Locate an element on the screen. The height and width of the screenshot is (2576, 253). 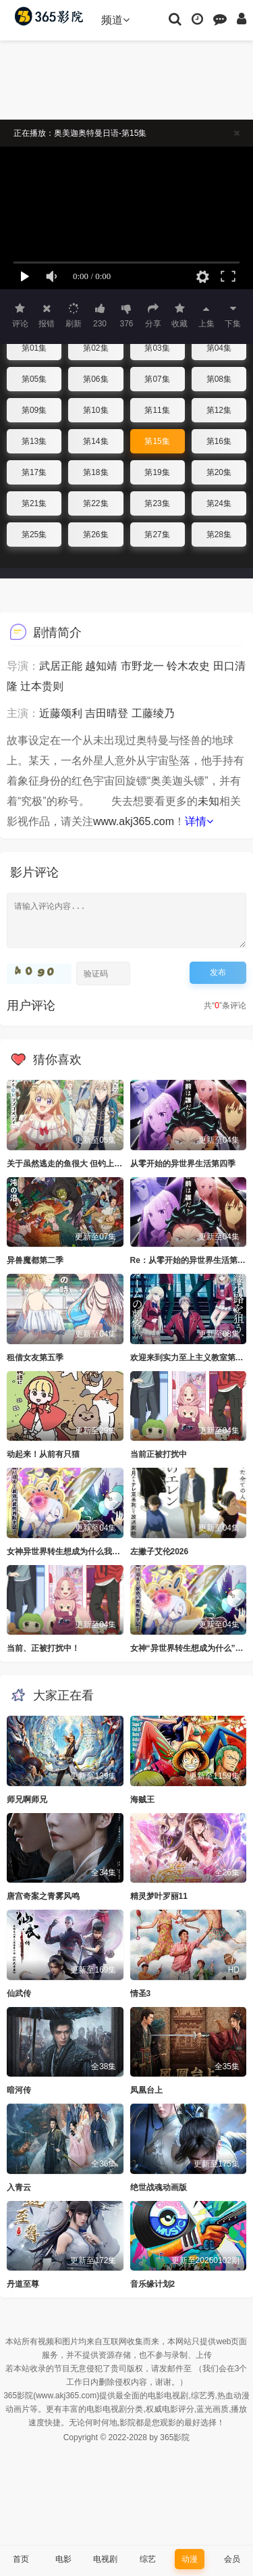
精灵梦叶罗丽11 is located at coordinates (159, 1896).